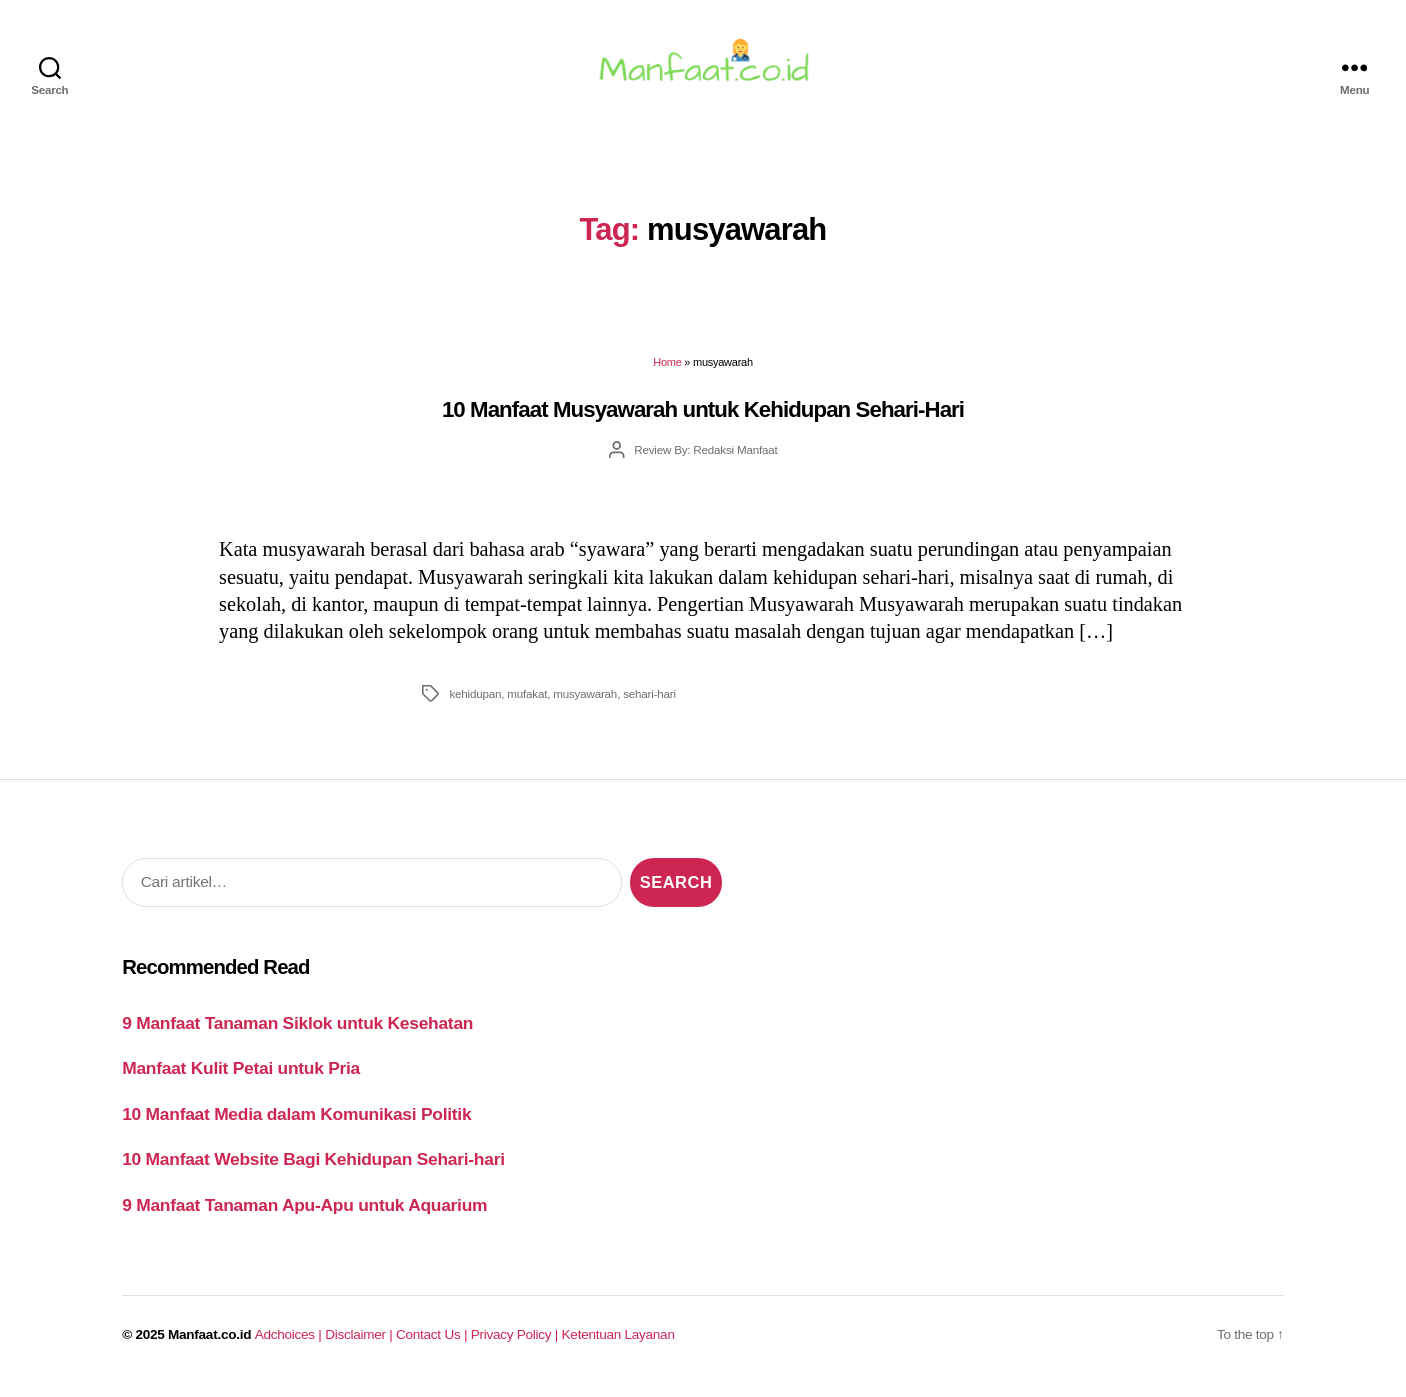  I want to click on Privacy Policy |, so click(516, 1343).